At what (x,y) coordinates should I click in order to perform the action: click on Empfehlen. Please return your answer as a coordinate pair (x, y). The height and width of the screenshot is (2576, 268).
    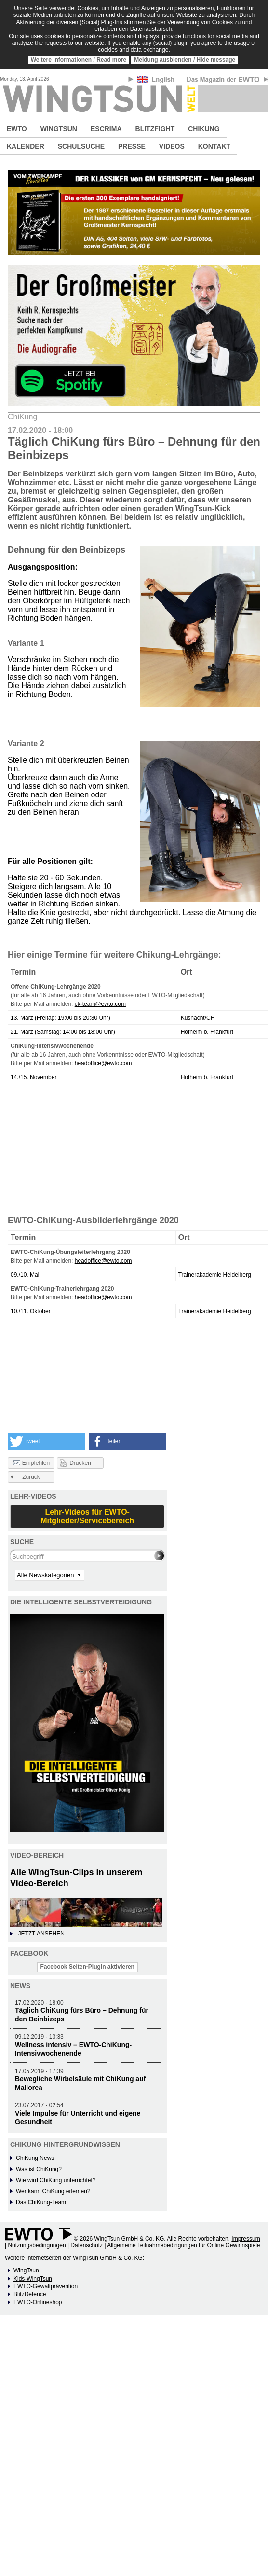
    Looking at the image, I should click on (31, 1463).